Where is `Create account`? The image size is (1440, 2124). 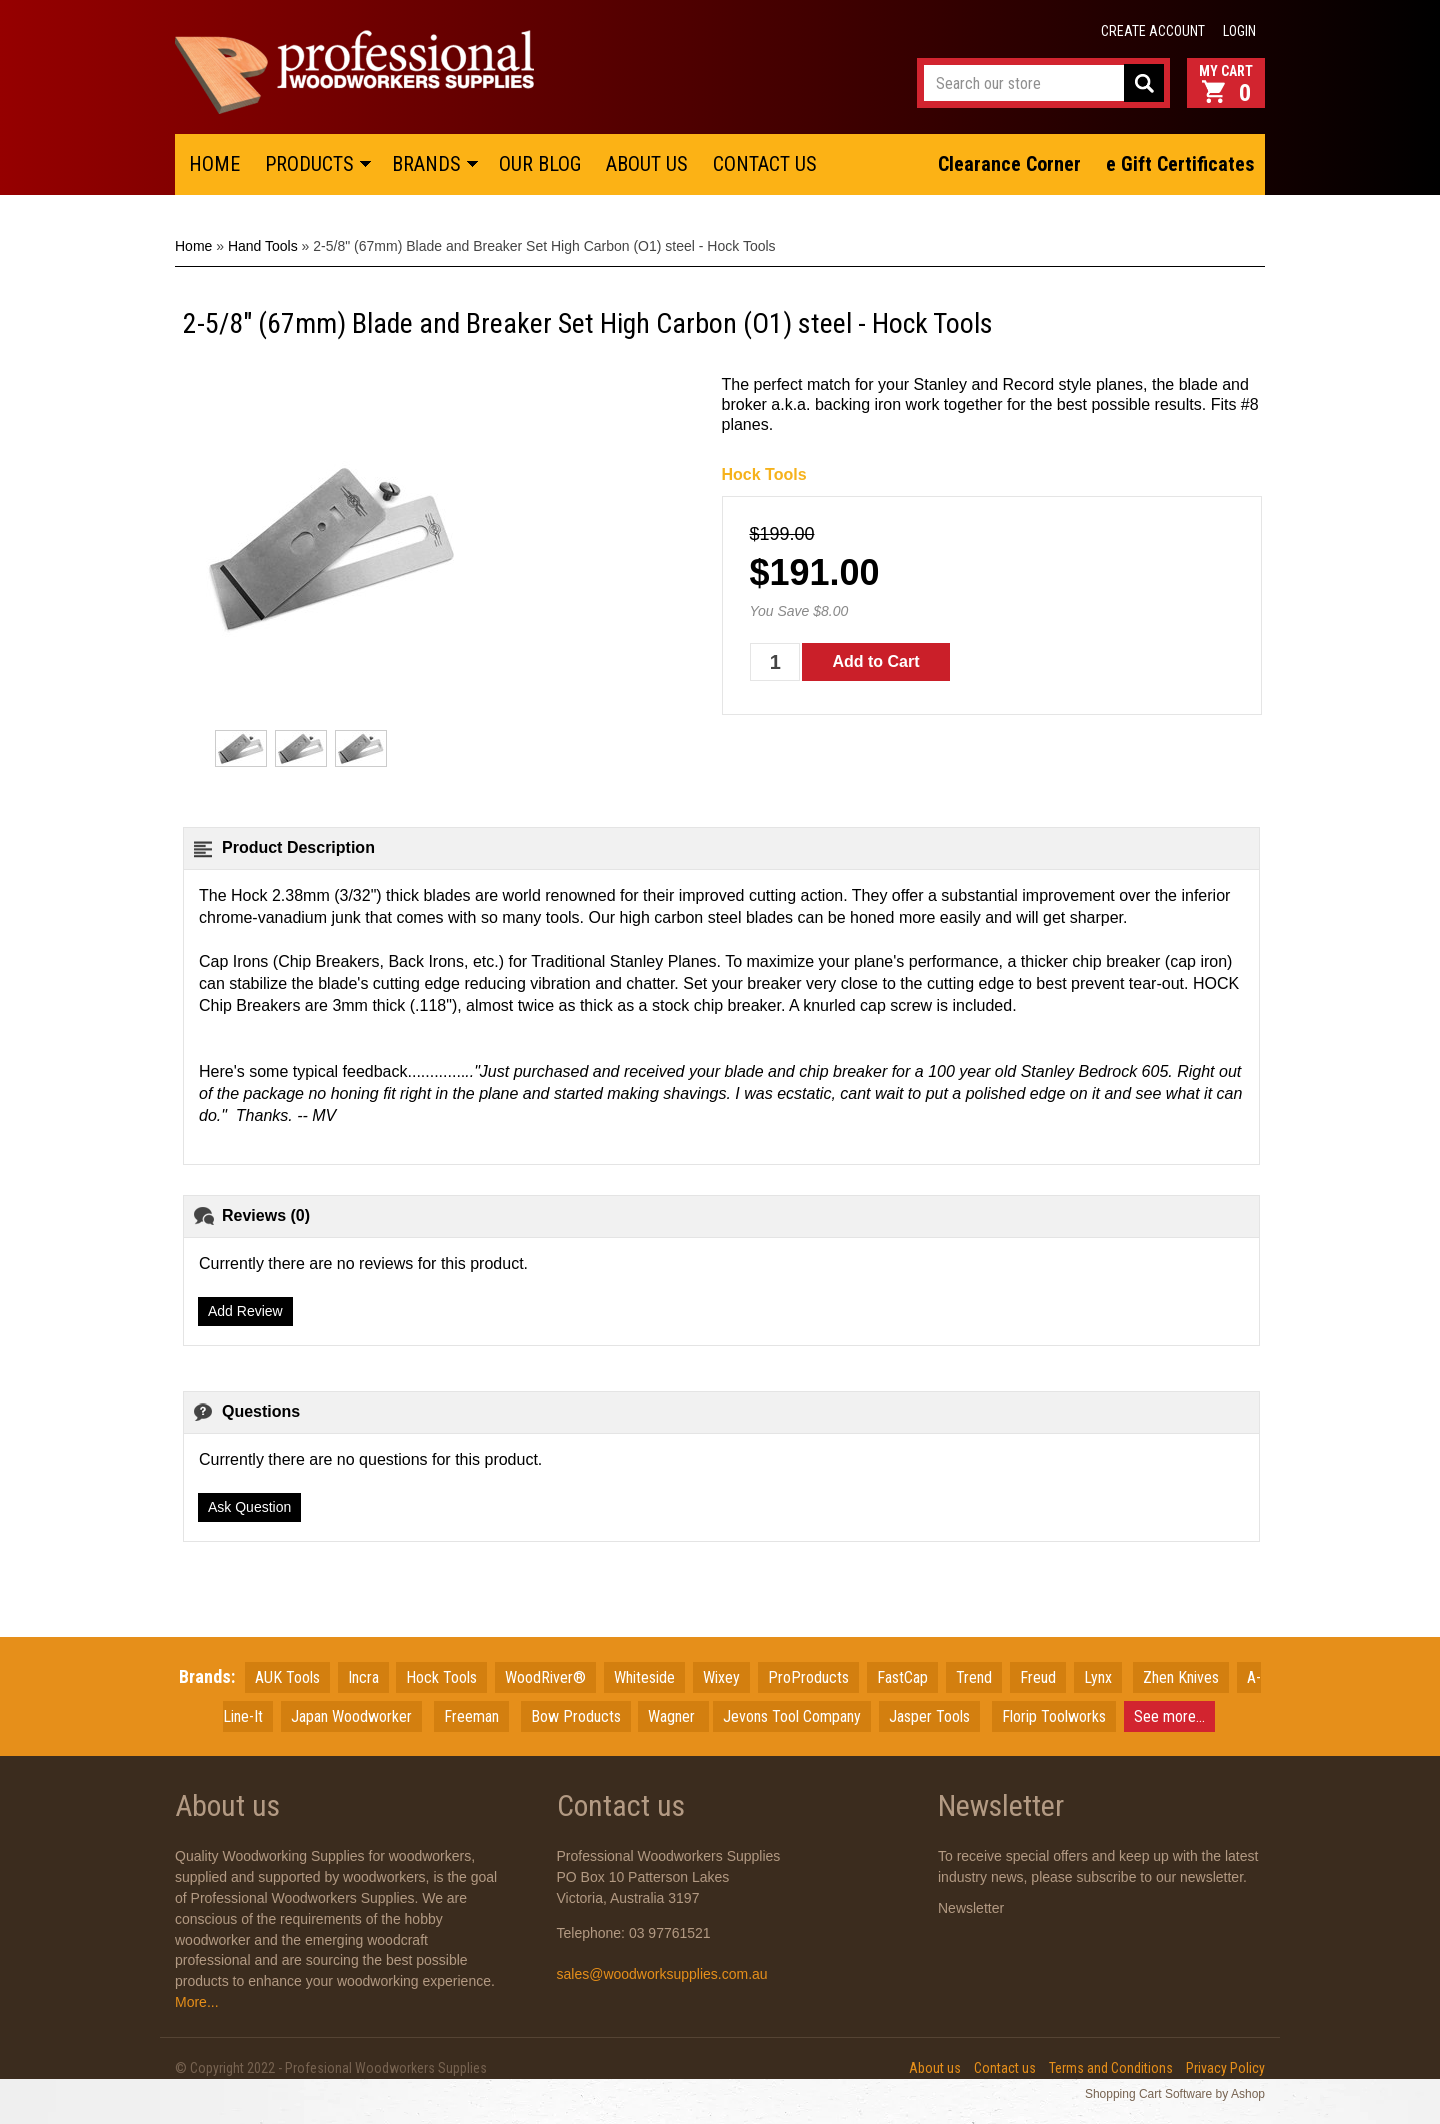 Create account is located at coordinates (1153, 31).